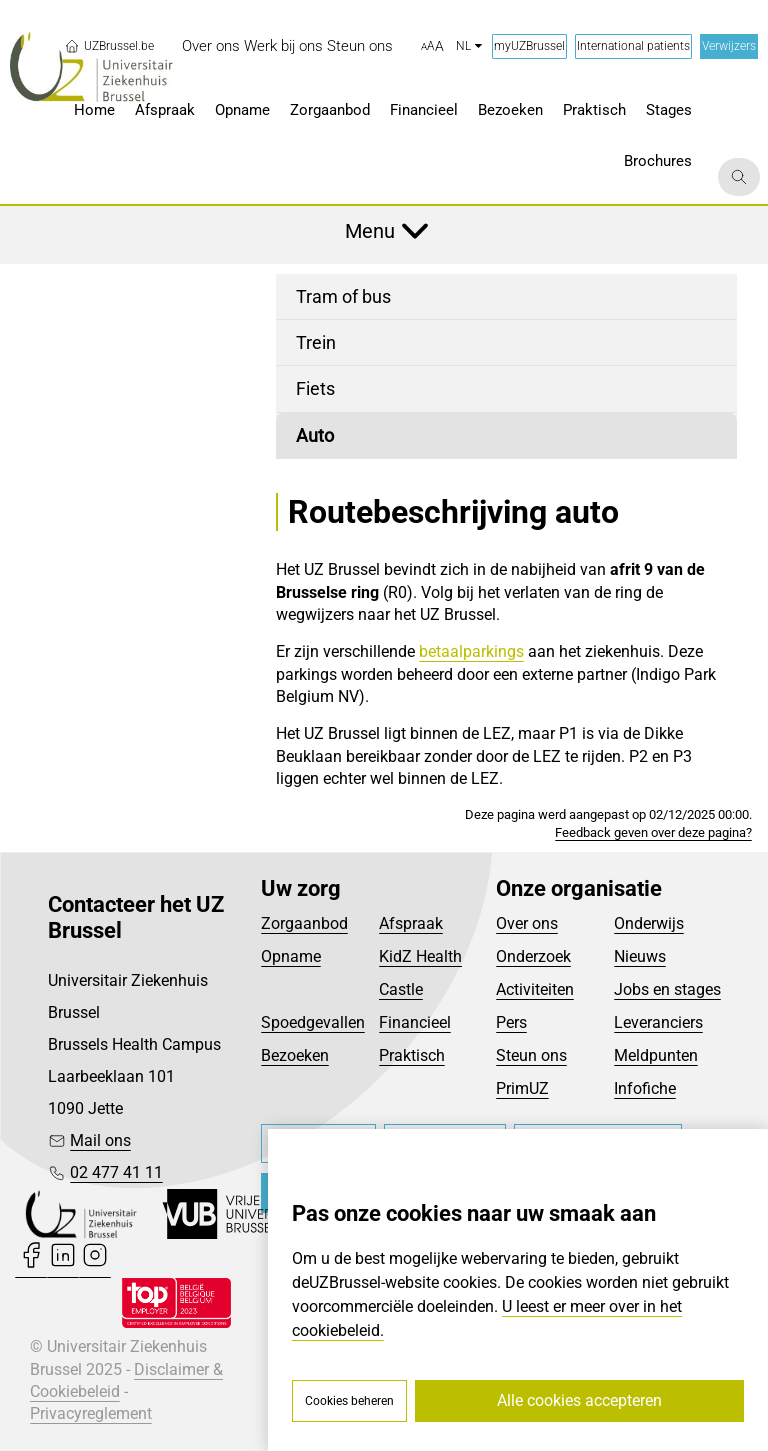 The height and width of the screenshot is (1451, 768). What do you see at coordinates (667, 989) in the screenshot?
I see `Jobs en stages` at bounding box center [667, 989].